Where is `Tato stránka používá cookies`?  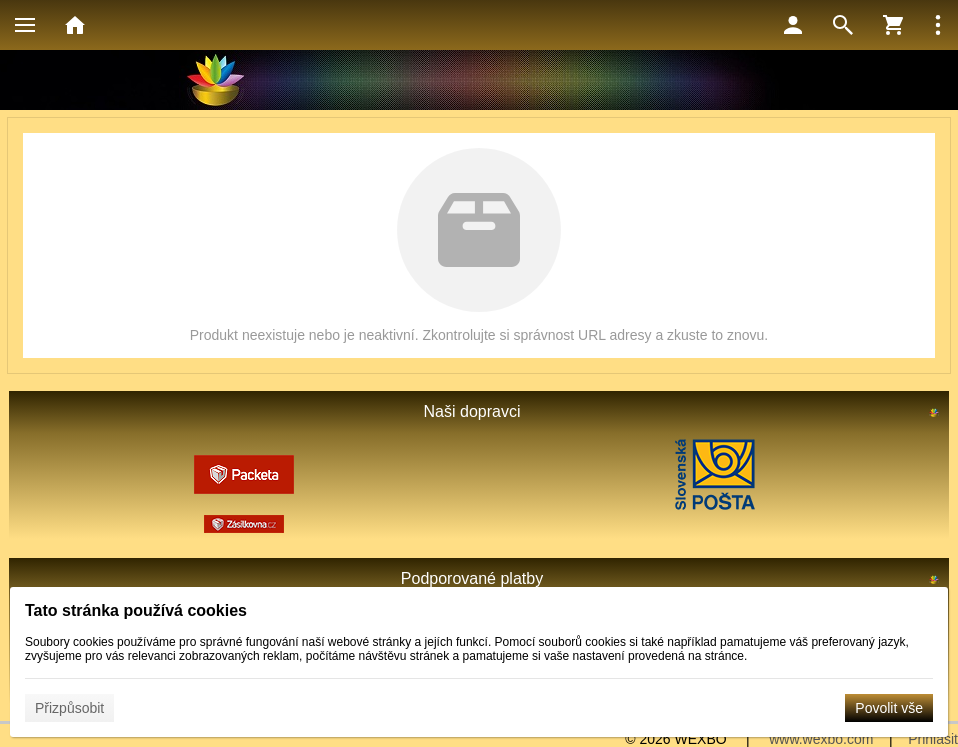 Tato stránka používá cookies is located at coordinates (136, 610).